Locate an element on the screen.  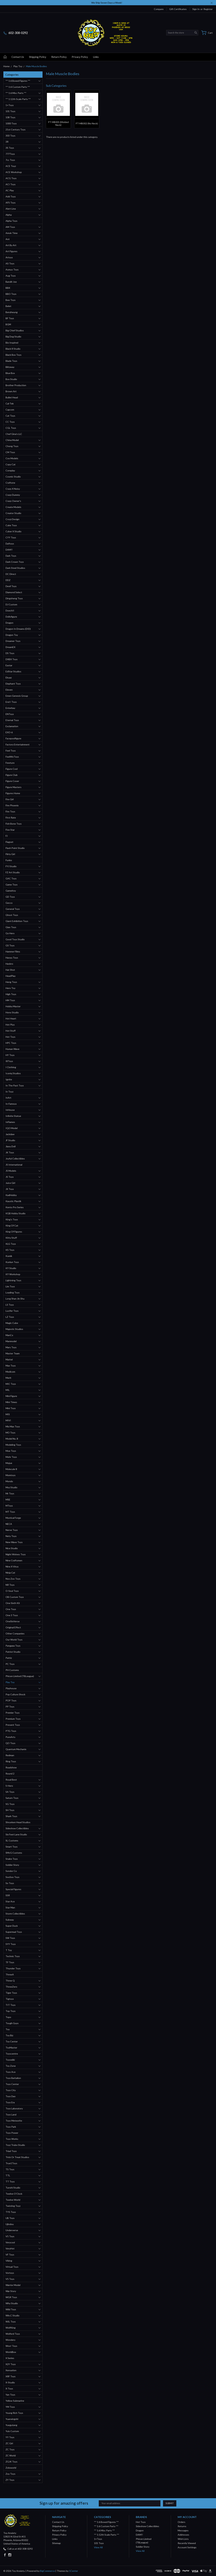
VS Toys is located at coordinates (10, 2278).